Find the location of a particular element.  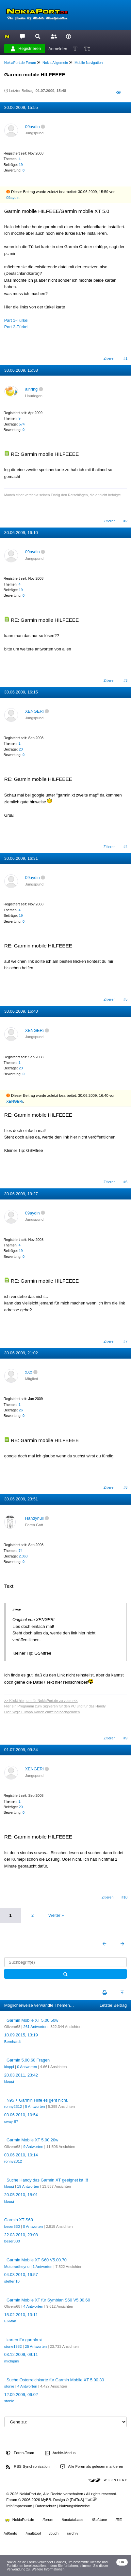

/tacdatabase is located at coordinates (72, 2520).